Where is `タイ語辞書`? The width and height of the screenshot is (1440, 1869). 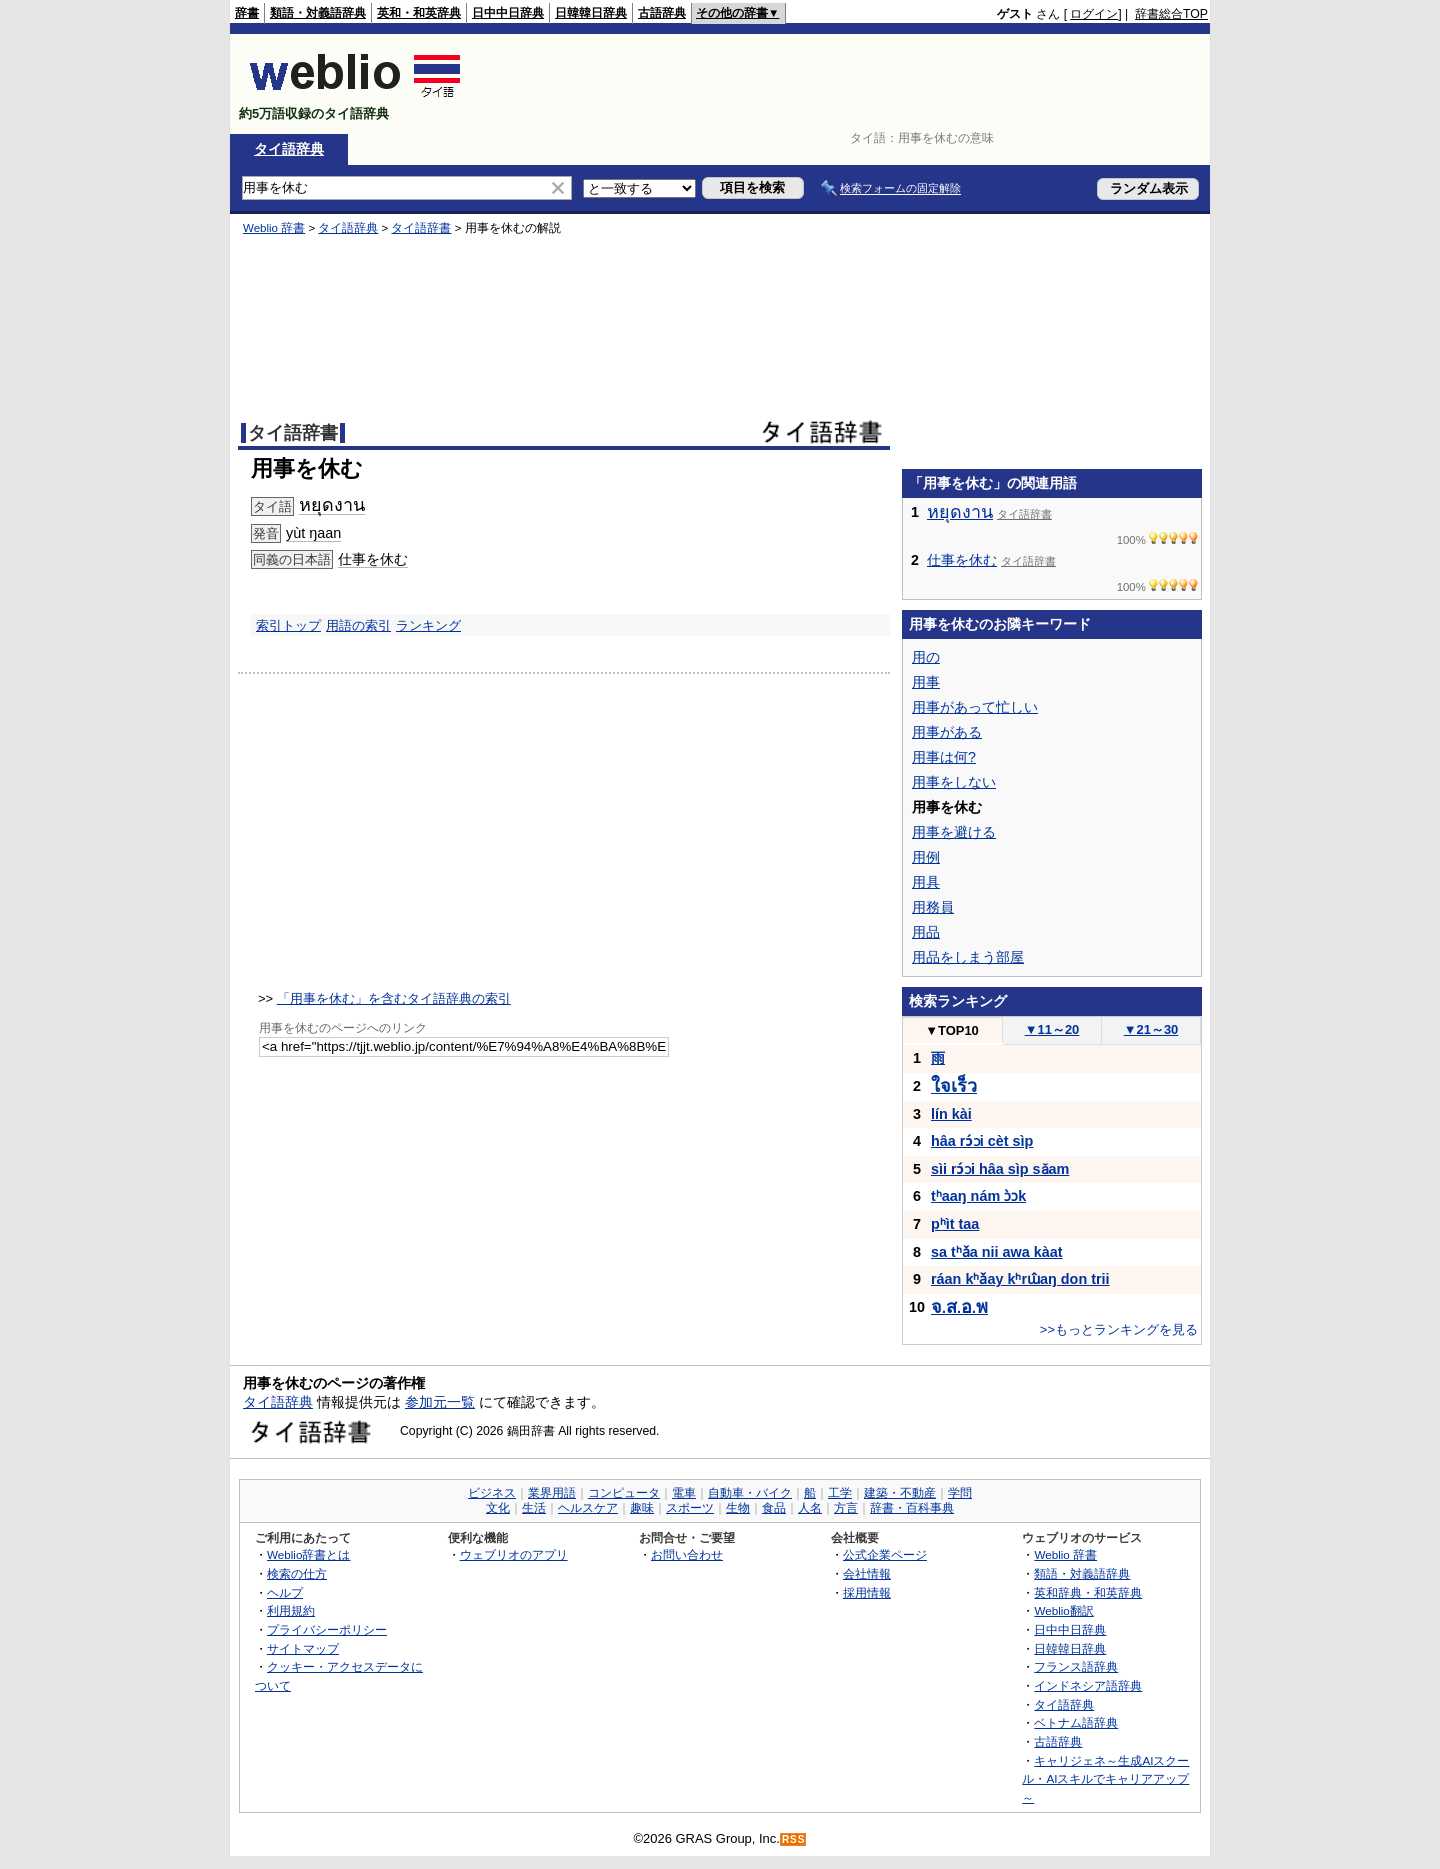 タイ語辞書 is located at coordinates (421, 228).